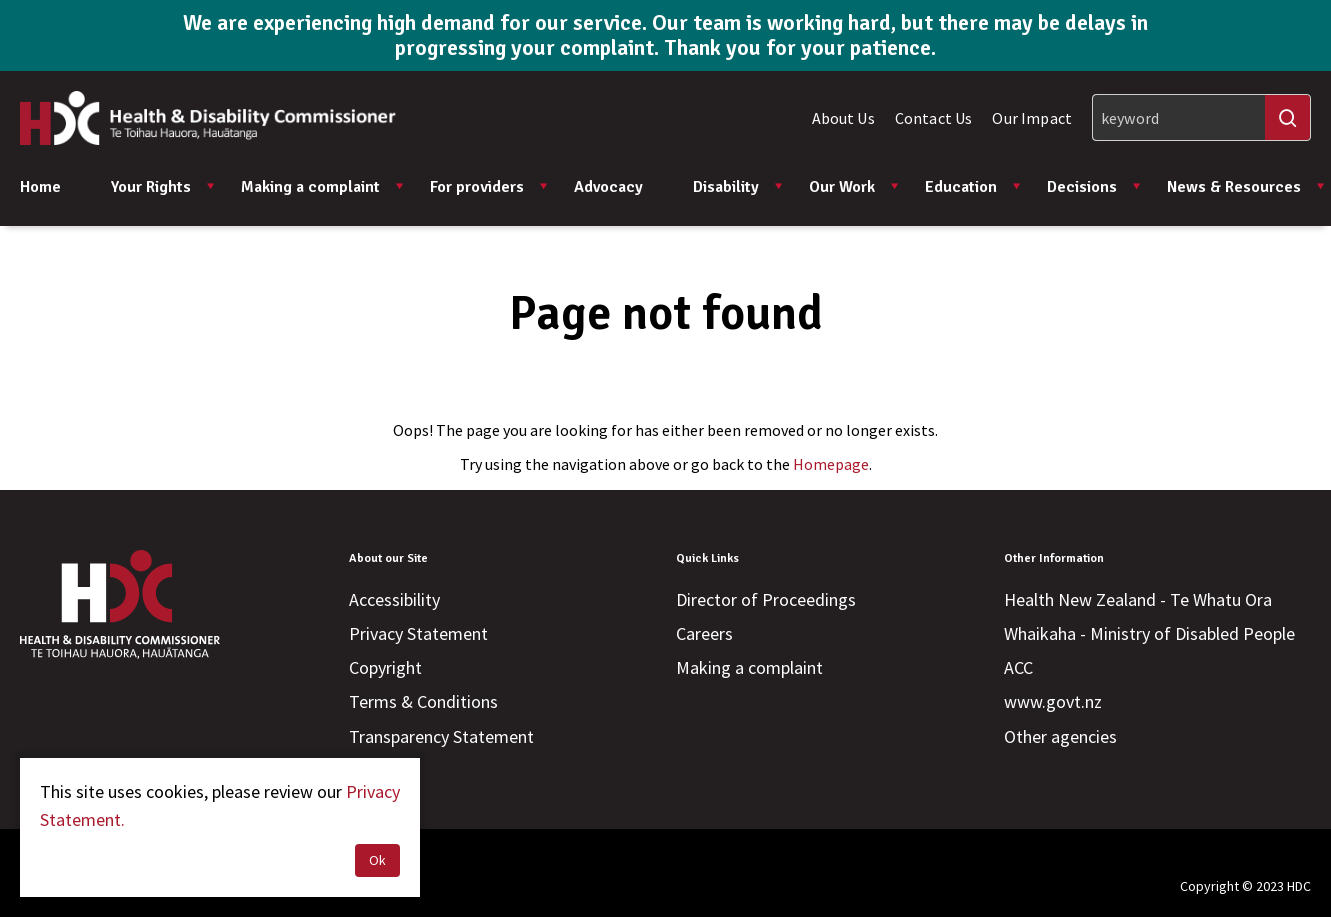 This screenshot has height=917, width=1331. What do you see at coordinates (843, 118) in the screenshot?
I see `About Us` at bounding box center [843, 118].